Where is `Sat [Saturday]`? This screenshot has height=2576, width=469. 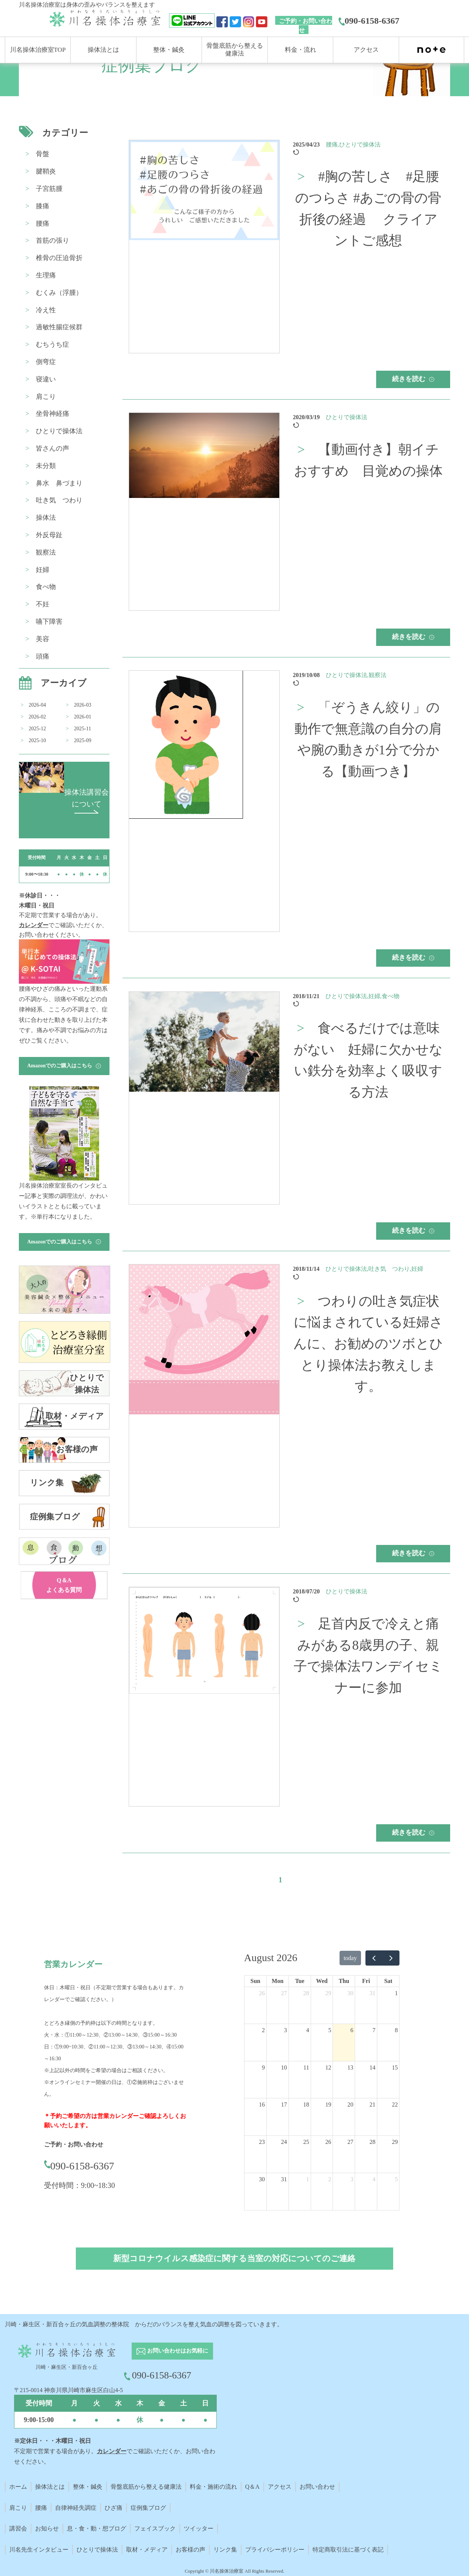
Sat [Saturday] is located at coordinates (388, 1981).